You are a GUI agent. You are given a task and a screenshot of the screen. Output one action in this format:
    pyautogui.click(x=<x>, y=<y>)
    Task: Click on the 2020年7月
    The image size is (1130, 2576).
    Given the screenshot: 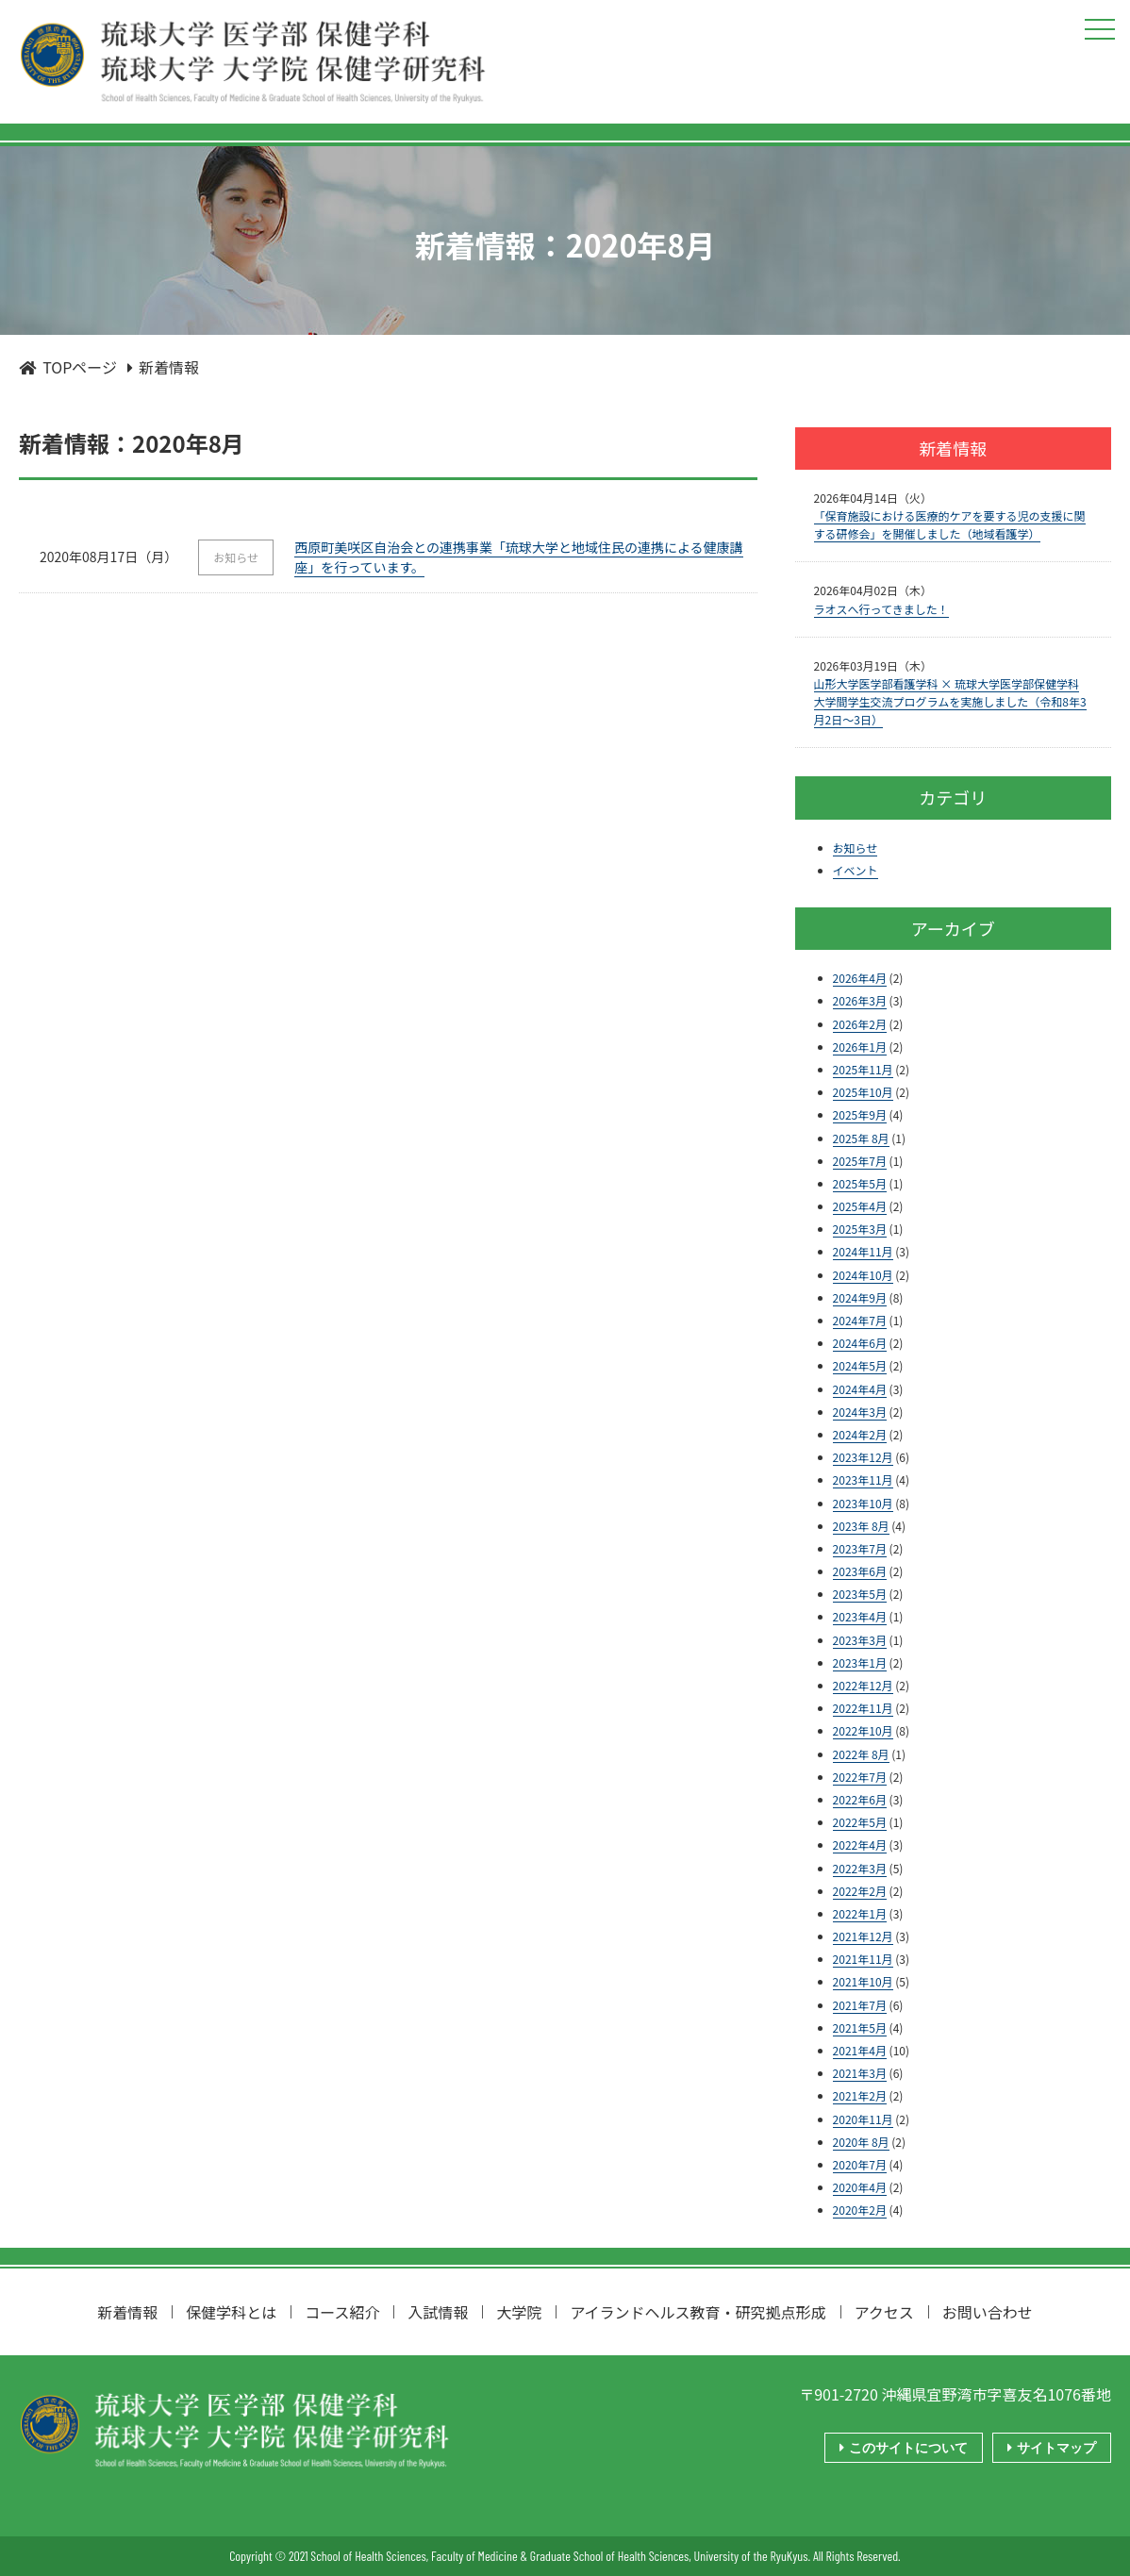 What is the action you would take?
    pyautogui.click(x=860, y=2164)
    